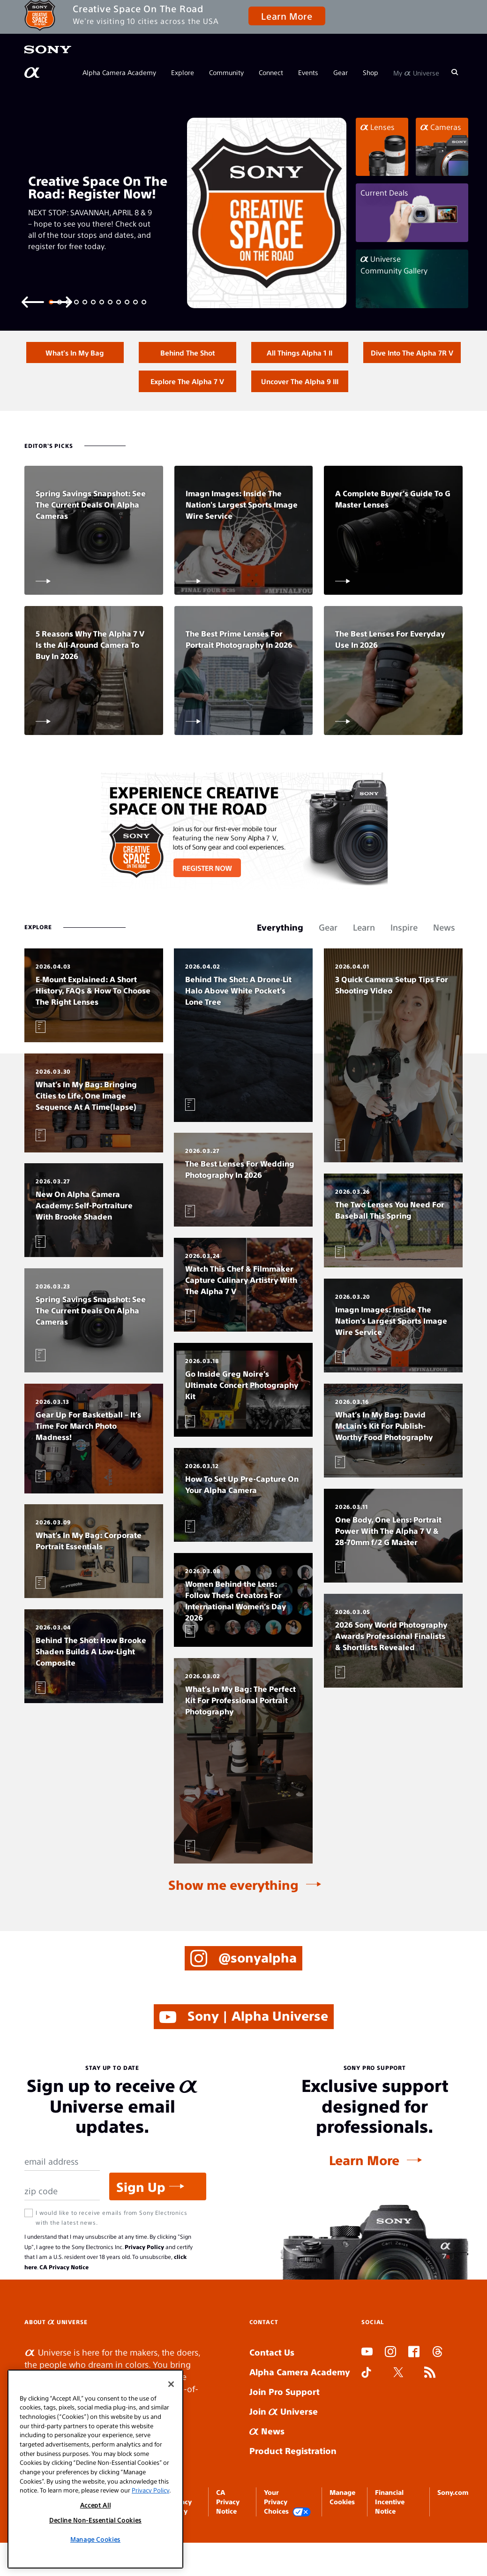 The width and height of the screenshot is (487, 2576). What do you see at coordinates (64, 2295) in the screenshot?
I see `CA Privacy Notice` at bounding box center [64, 2295].